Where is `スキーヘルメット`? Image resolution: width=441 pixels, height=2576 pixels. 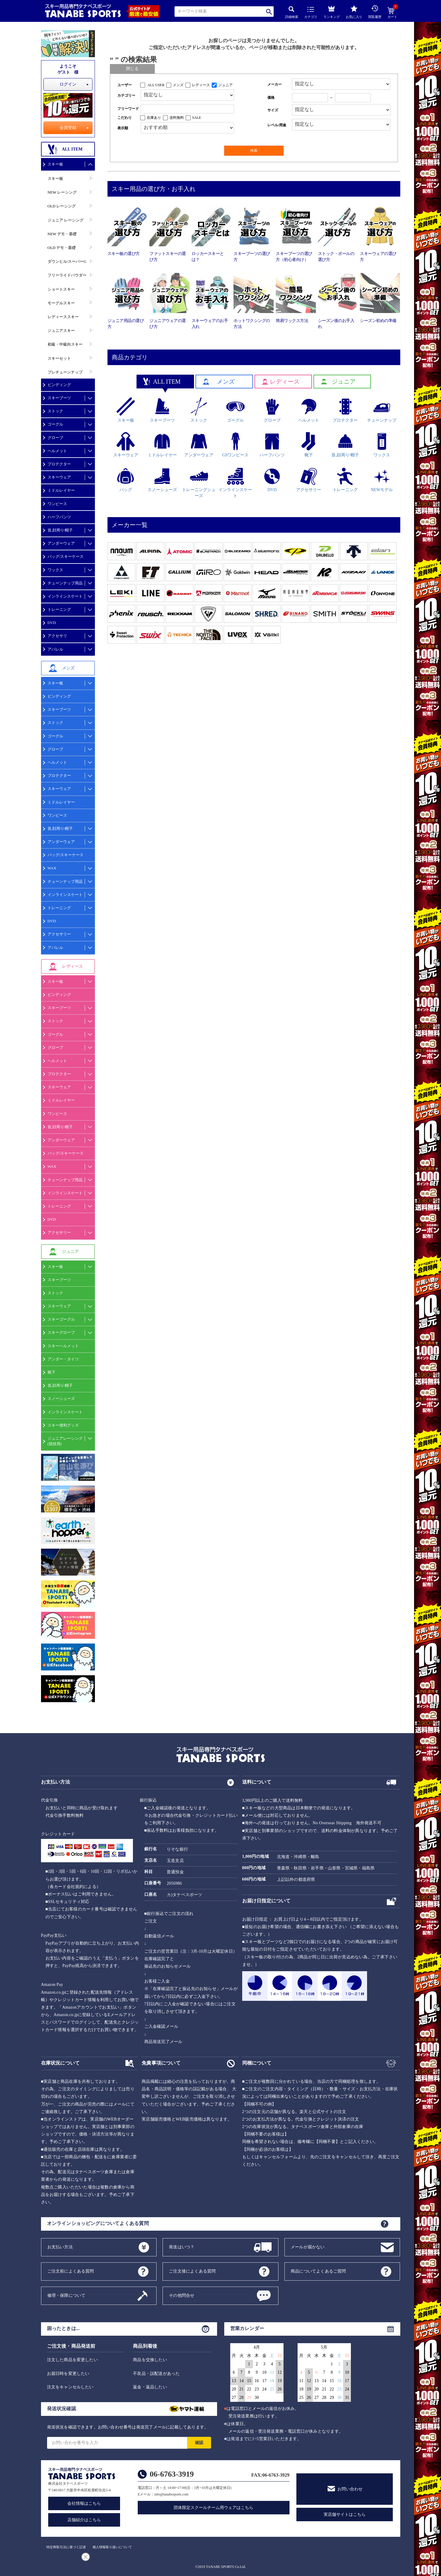 スキーヘルメット is located at coordinates (63, 1346).